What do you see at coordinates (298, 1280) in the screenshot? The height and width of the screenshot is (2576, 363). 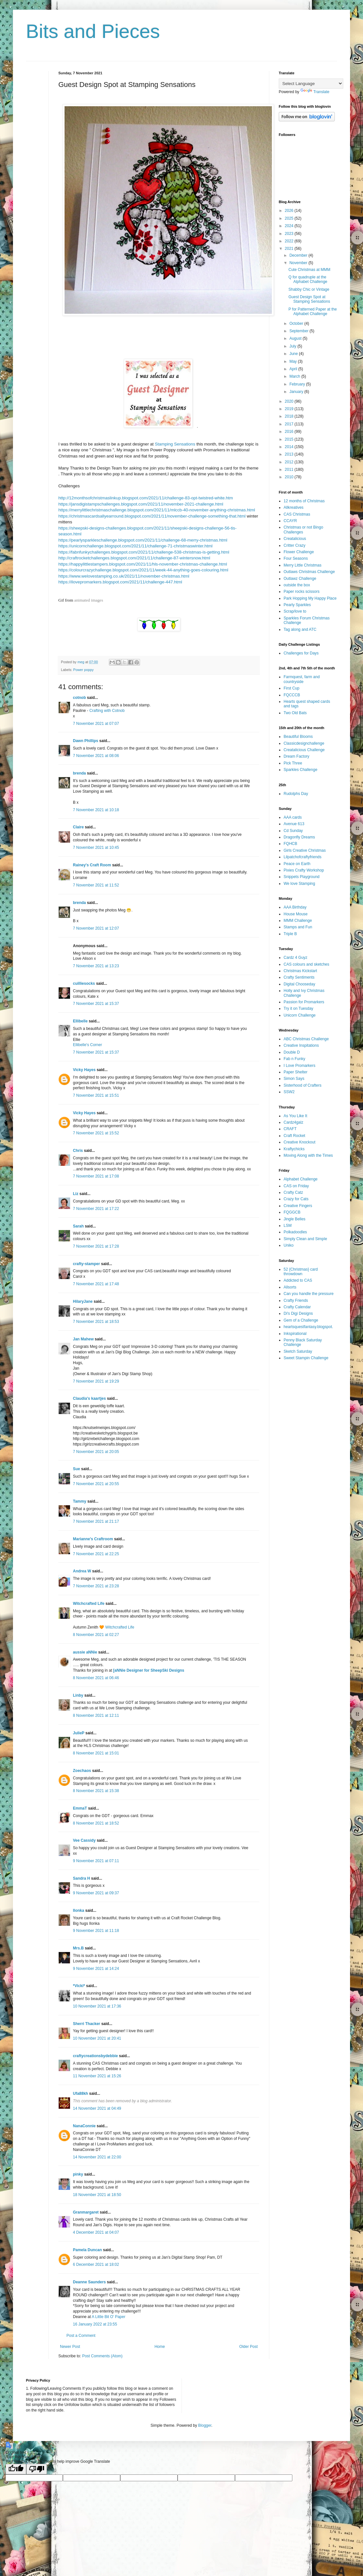 I see `Addicted to CAS` at bounding box center [298, 1280].